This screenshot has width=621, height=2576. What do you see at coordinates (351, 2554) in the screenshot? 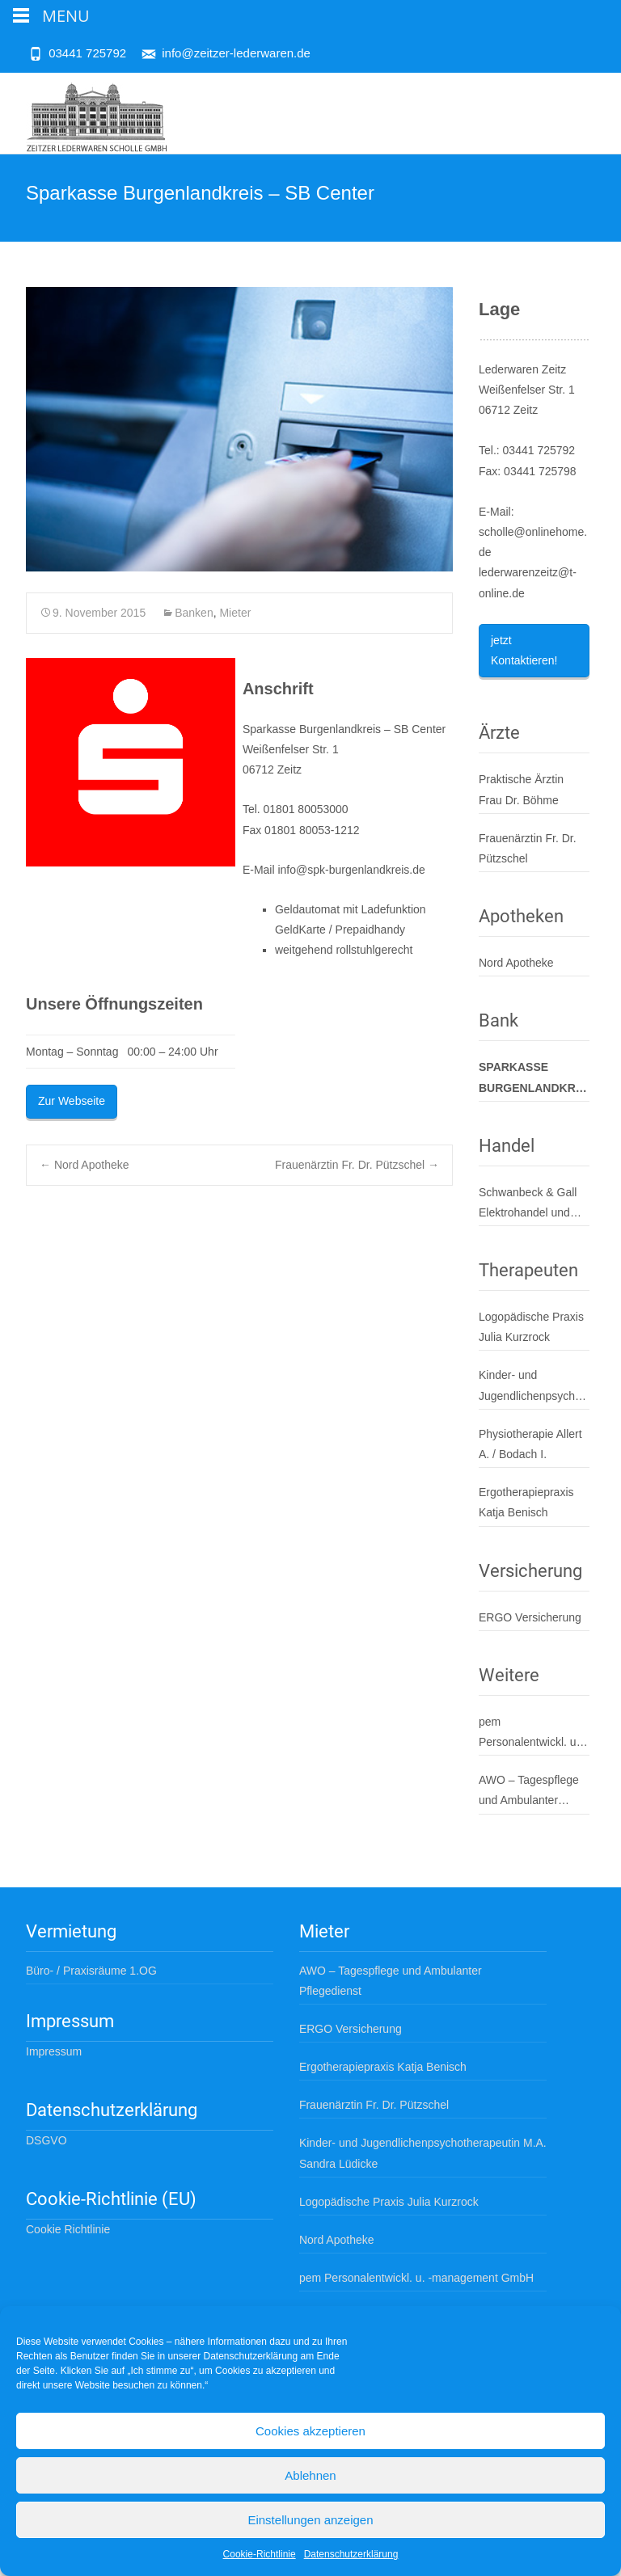
I see `Datenschutzerklärung` at bounding box center [351, 2554].